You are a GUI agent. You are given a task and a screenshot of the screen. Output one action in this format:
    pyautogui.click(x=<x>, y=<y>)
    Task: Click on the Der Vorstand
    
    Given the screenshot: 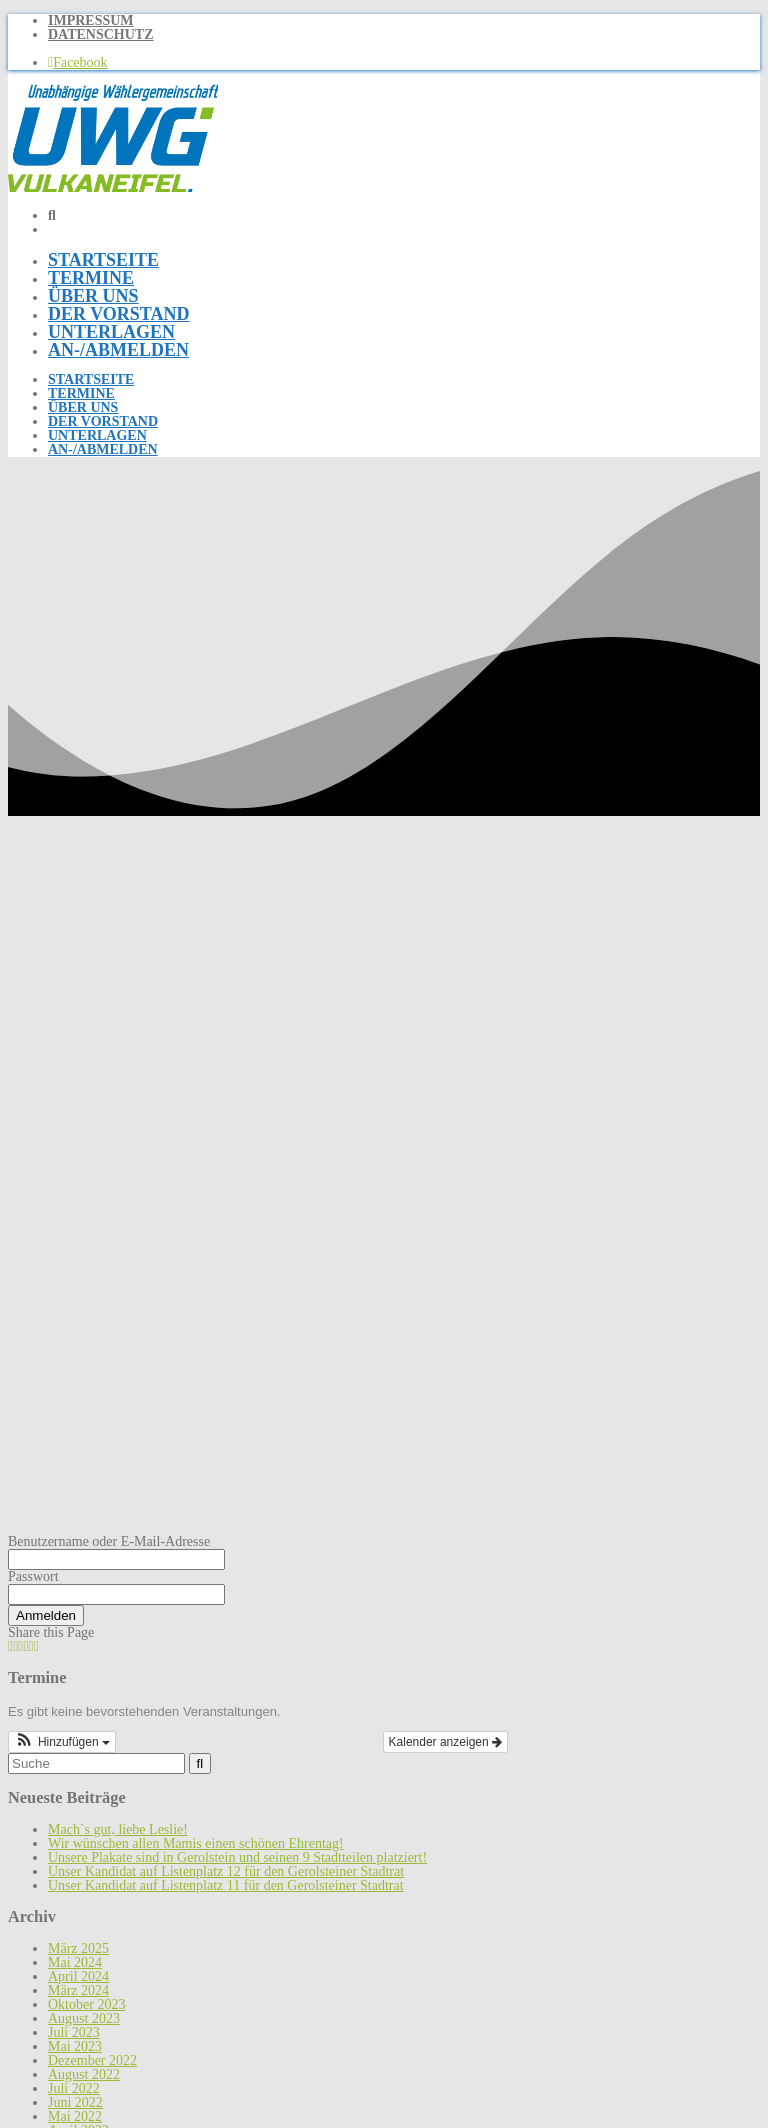 What is the action you would take?
    pyautogui.click(x=119, y=314)
    